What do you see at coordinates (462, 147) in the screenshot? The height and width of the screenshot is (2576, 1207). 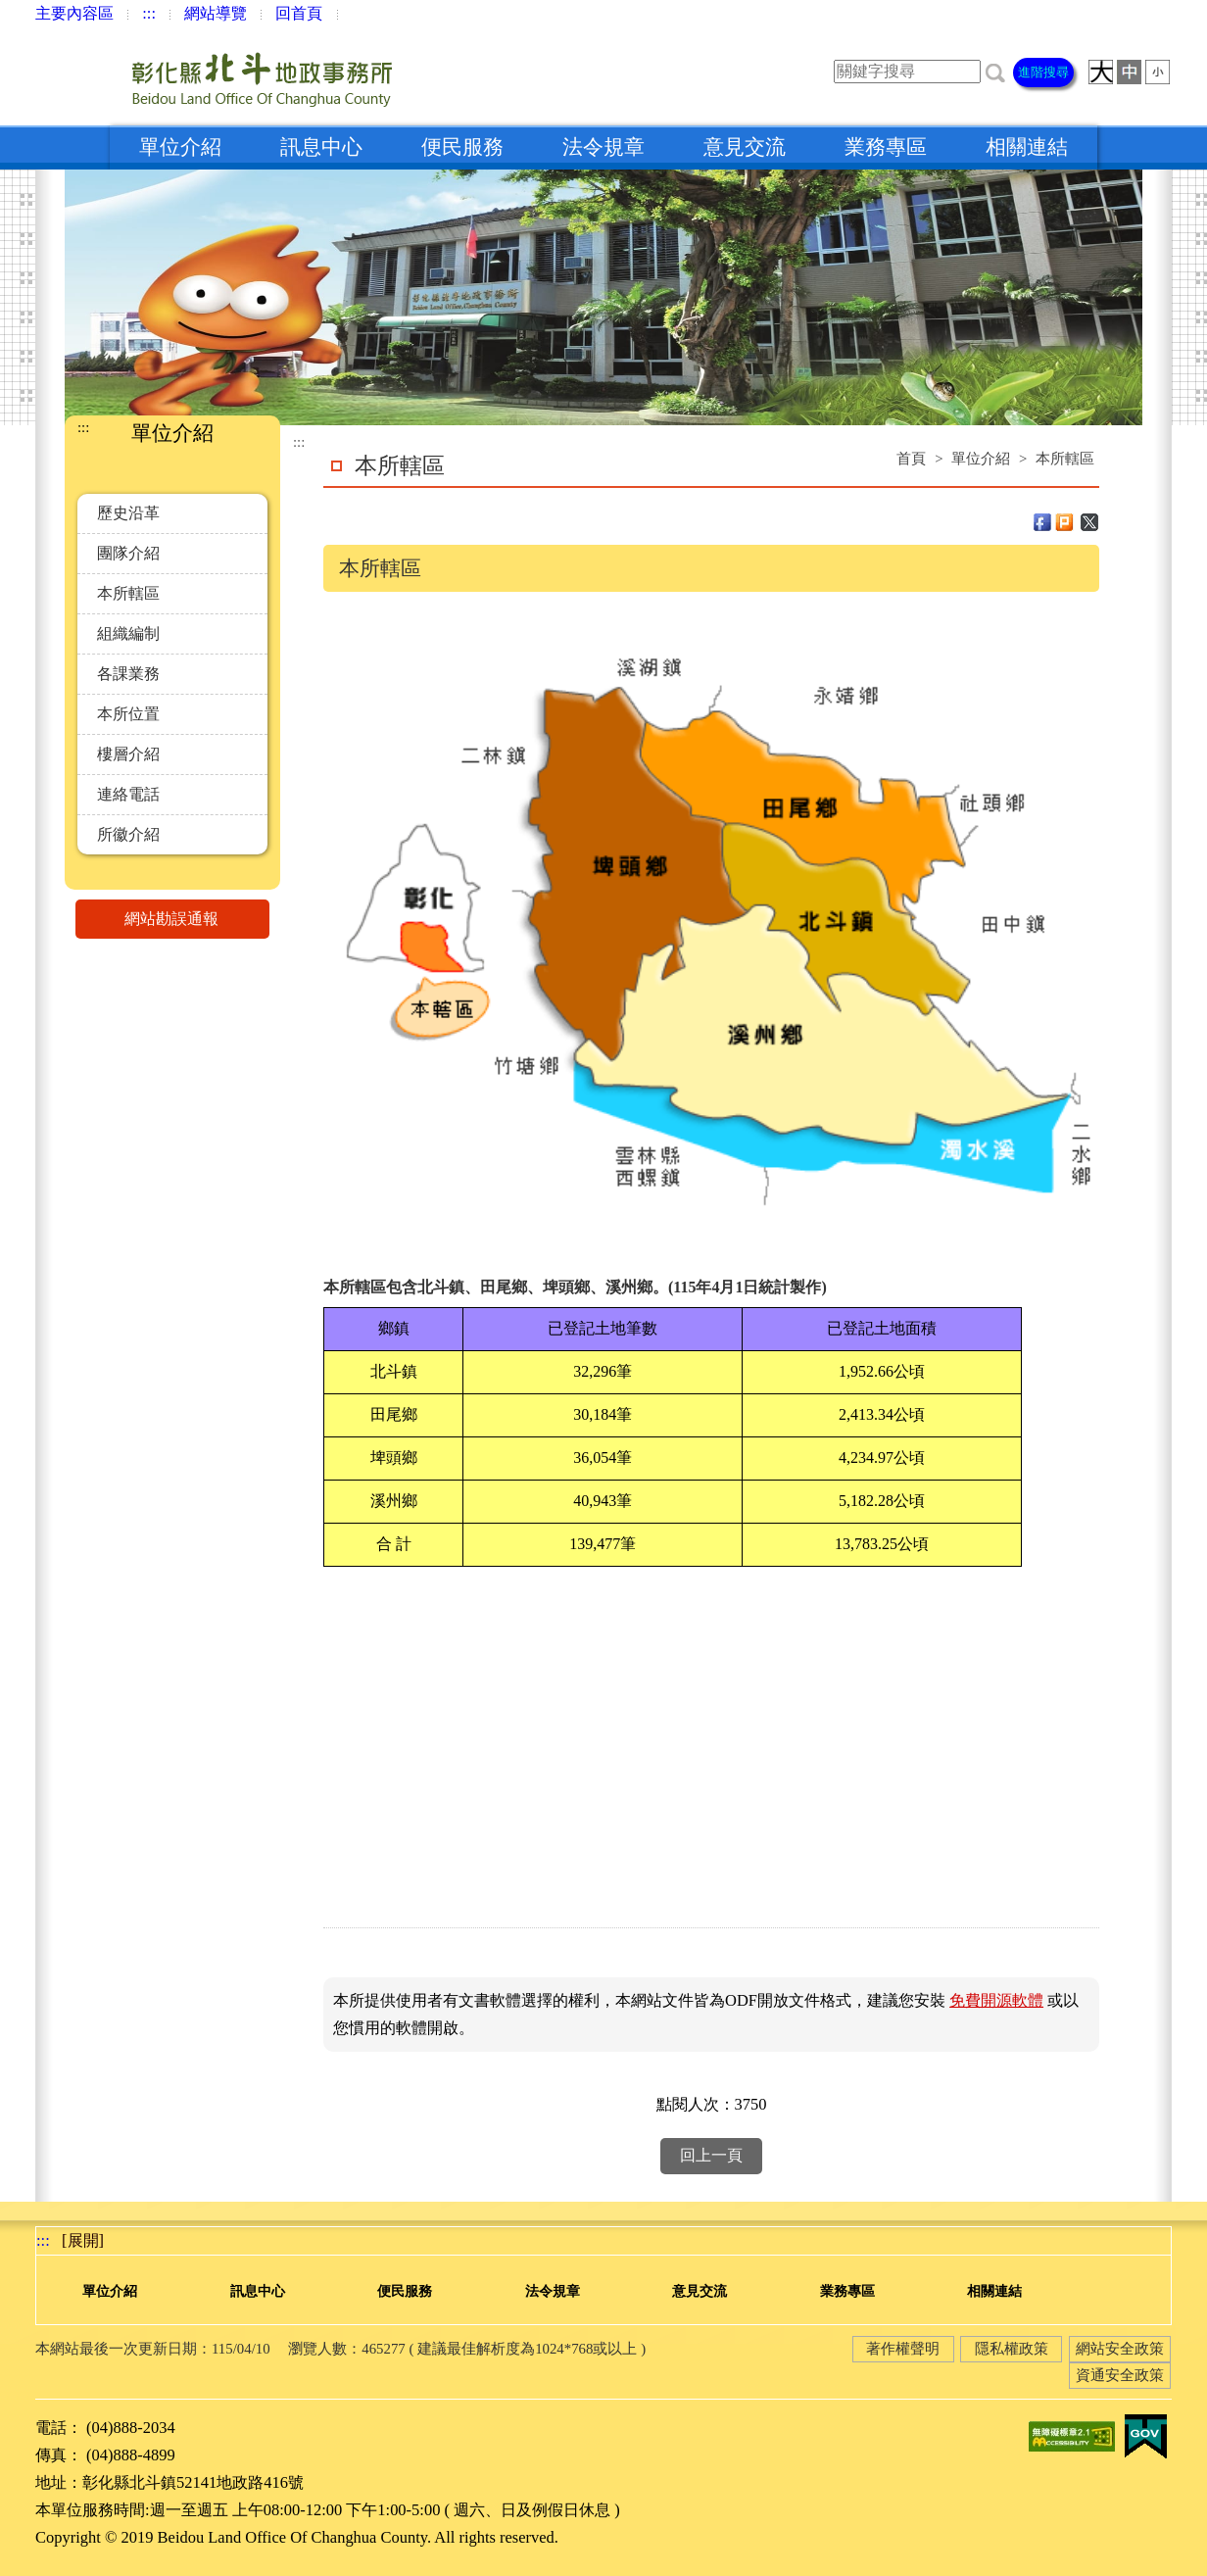 I see `便民服務` at bounding box center [462, 147].